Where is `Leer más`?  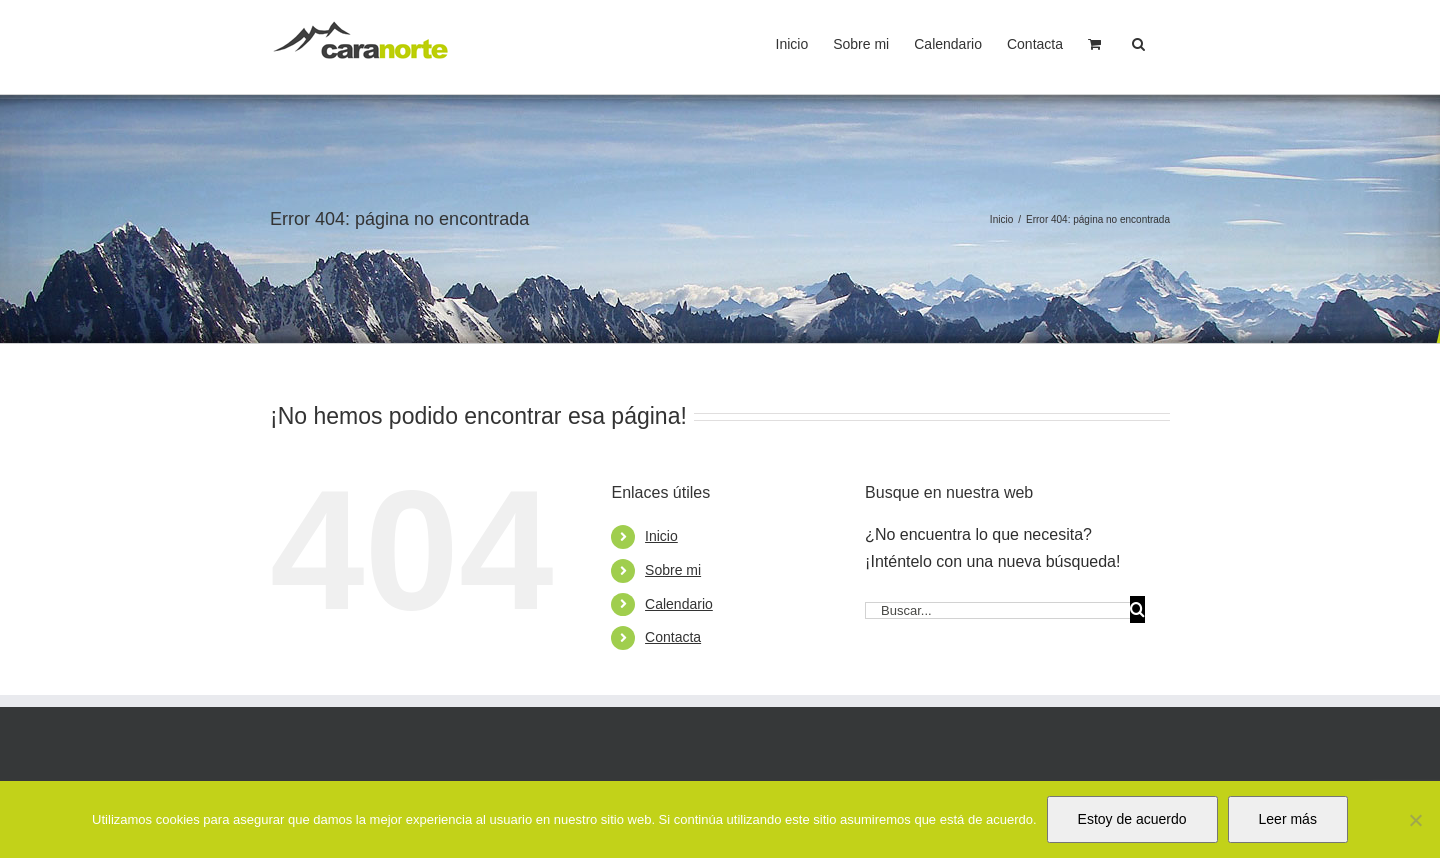 Leer más is located at coordinates (1288, 819).